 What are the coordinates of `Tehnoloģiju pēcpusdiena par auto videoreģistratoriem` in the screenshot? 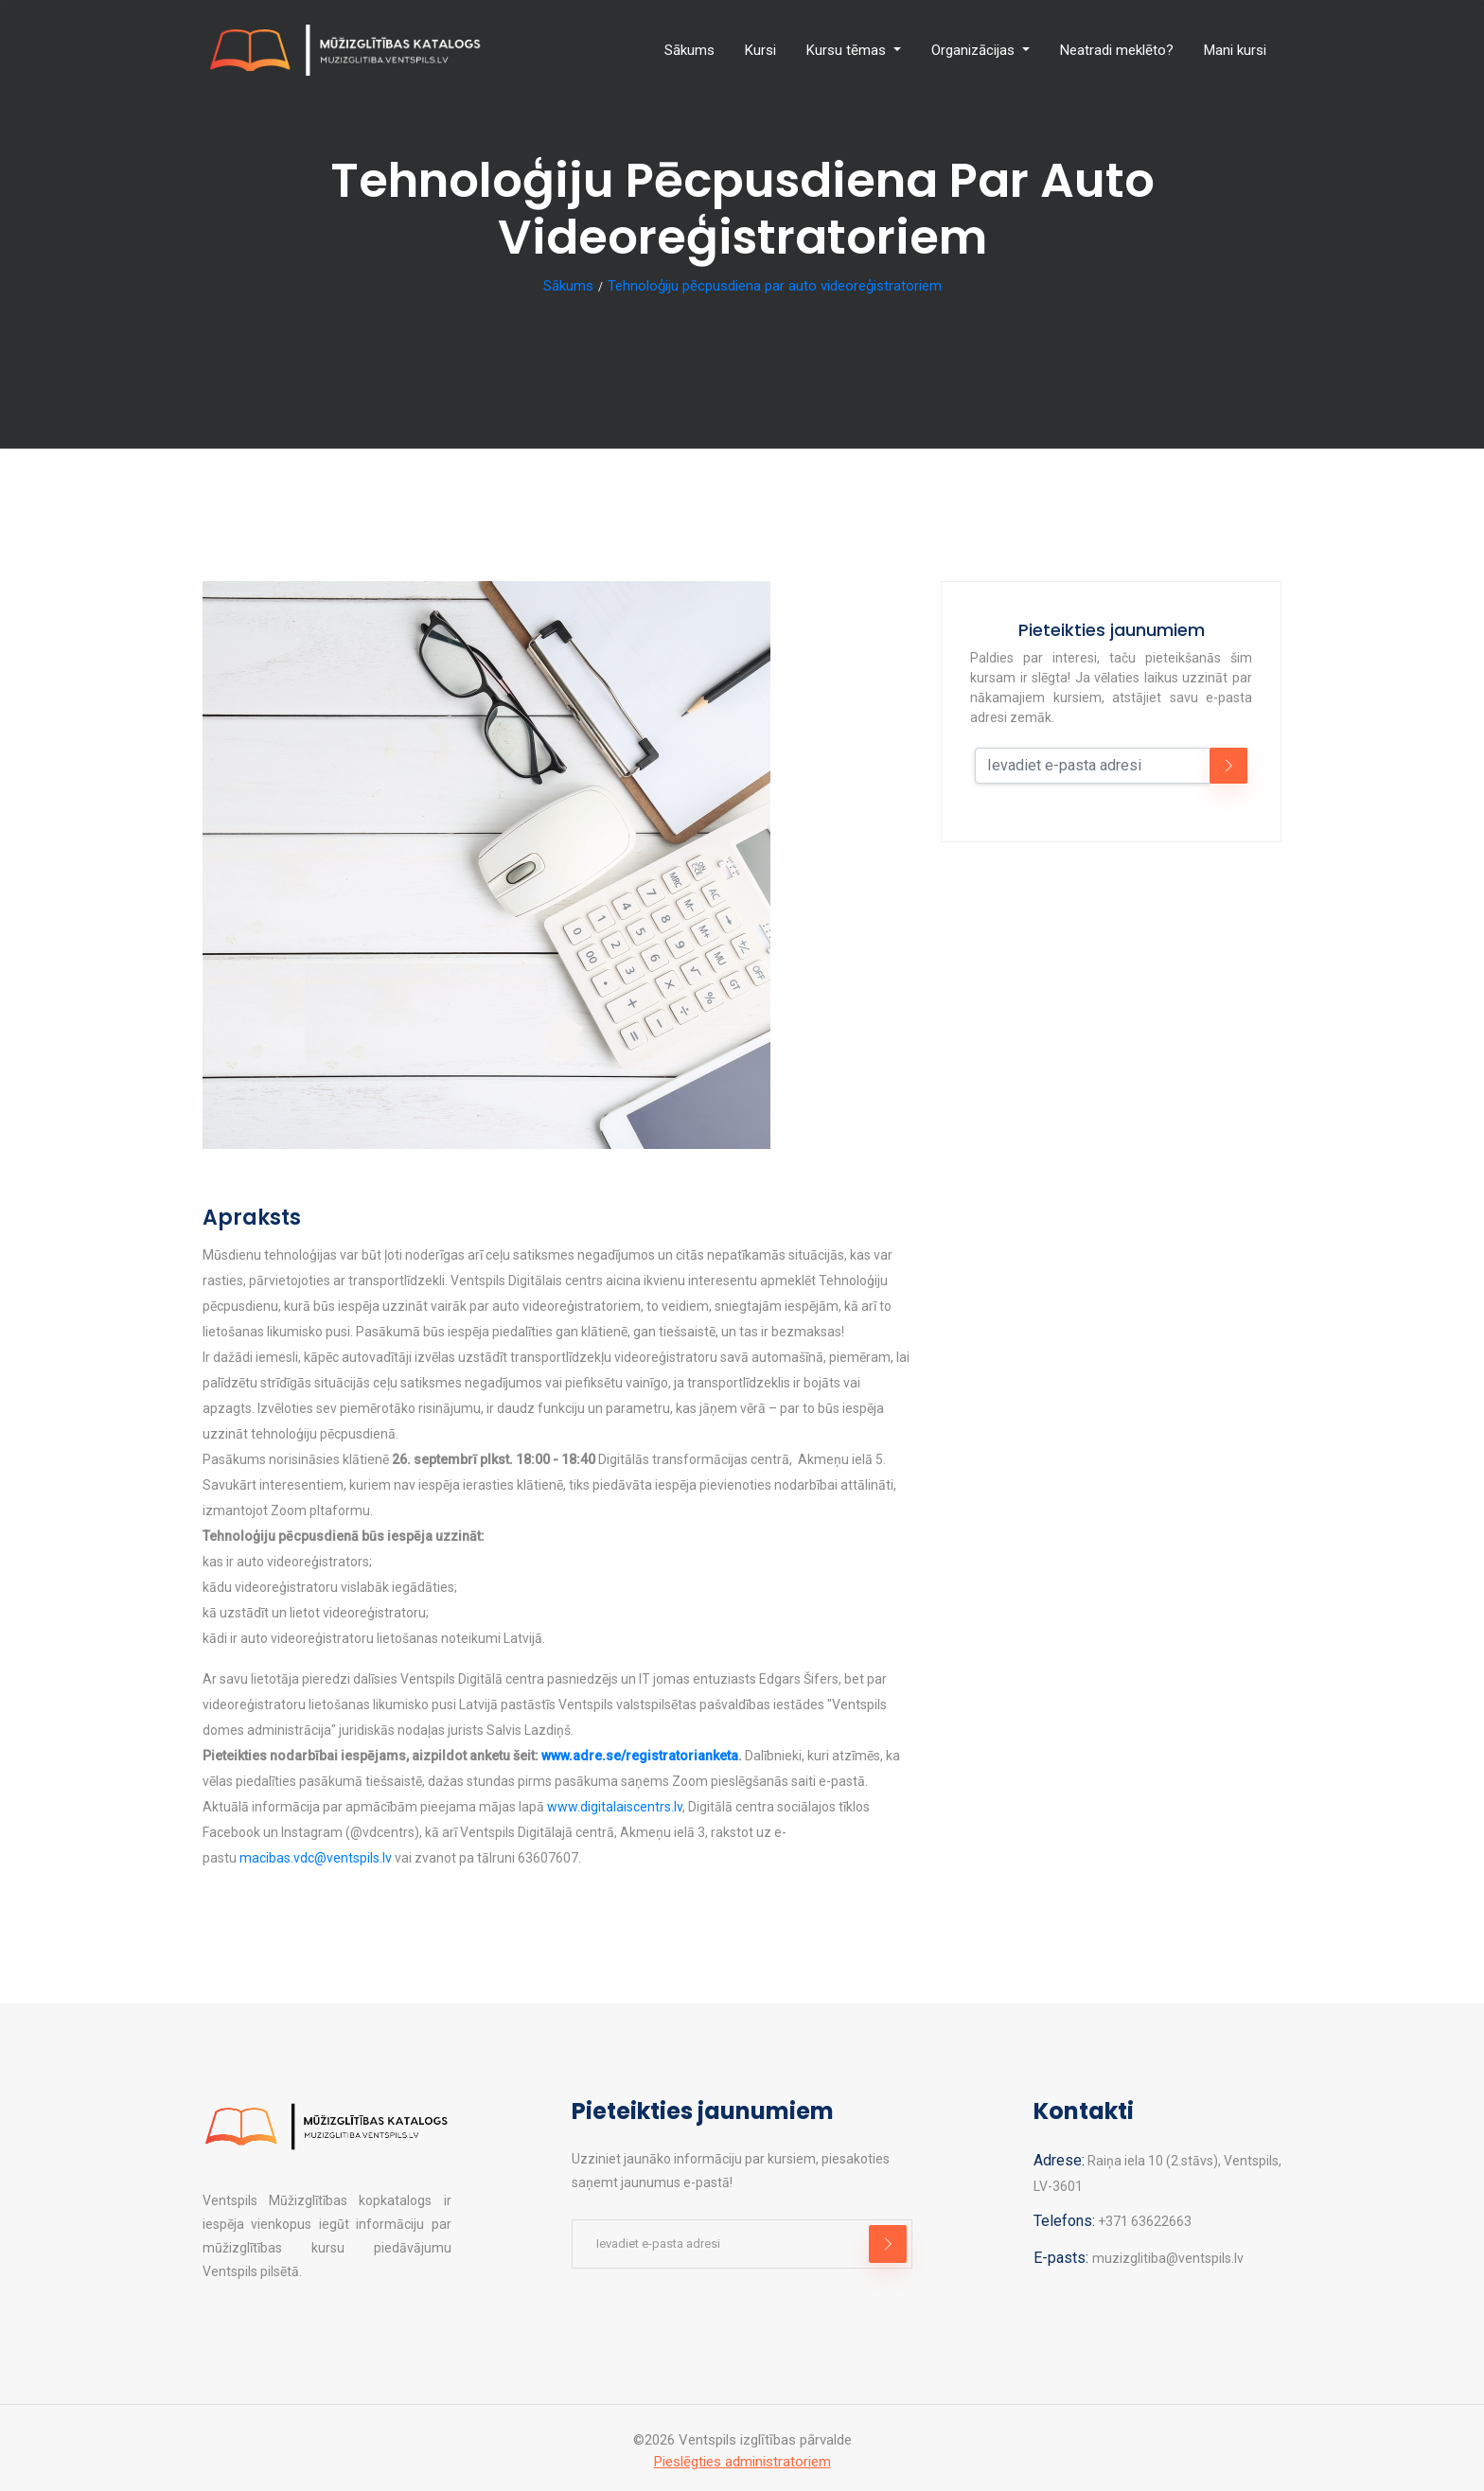 It's located at (775, 285).